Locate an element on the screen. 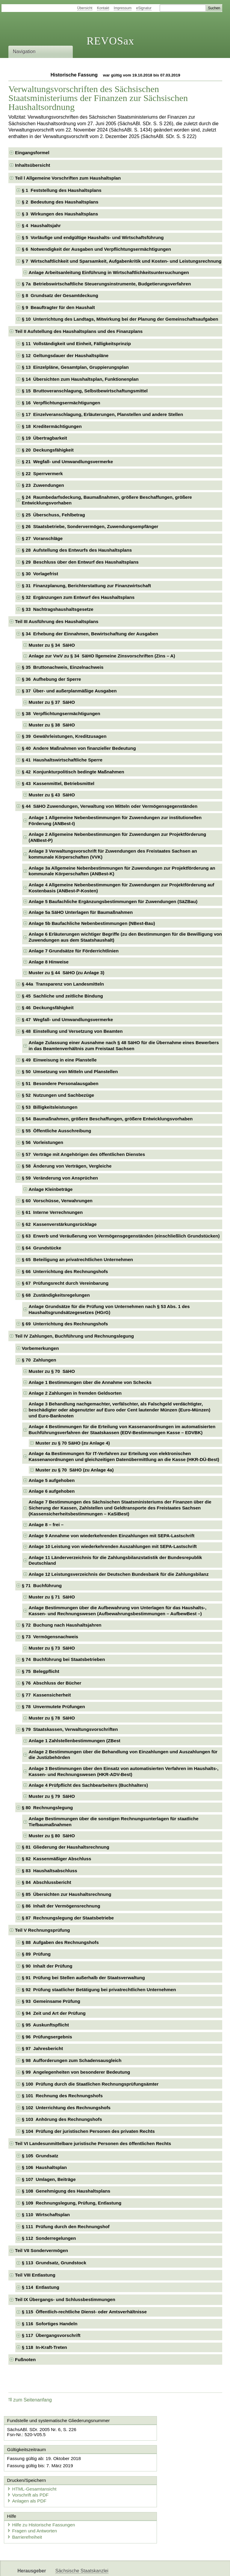  Teil IX Übergangs- und Schlussbestimmungen [checkbox] is located at coordinates (65, 2299).